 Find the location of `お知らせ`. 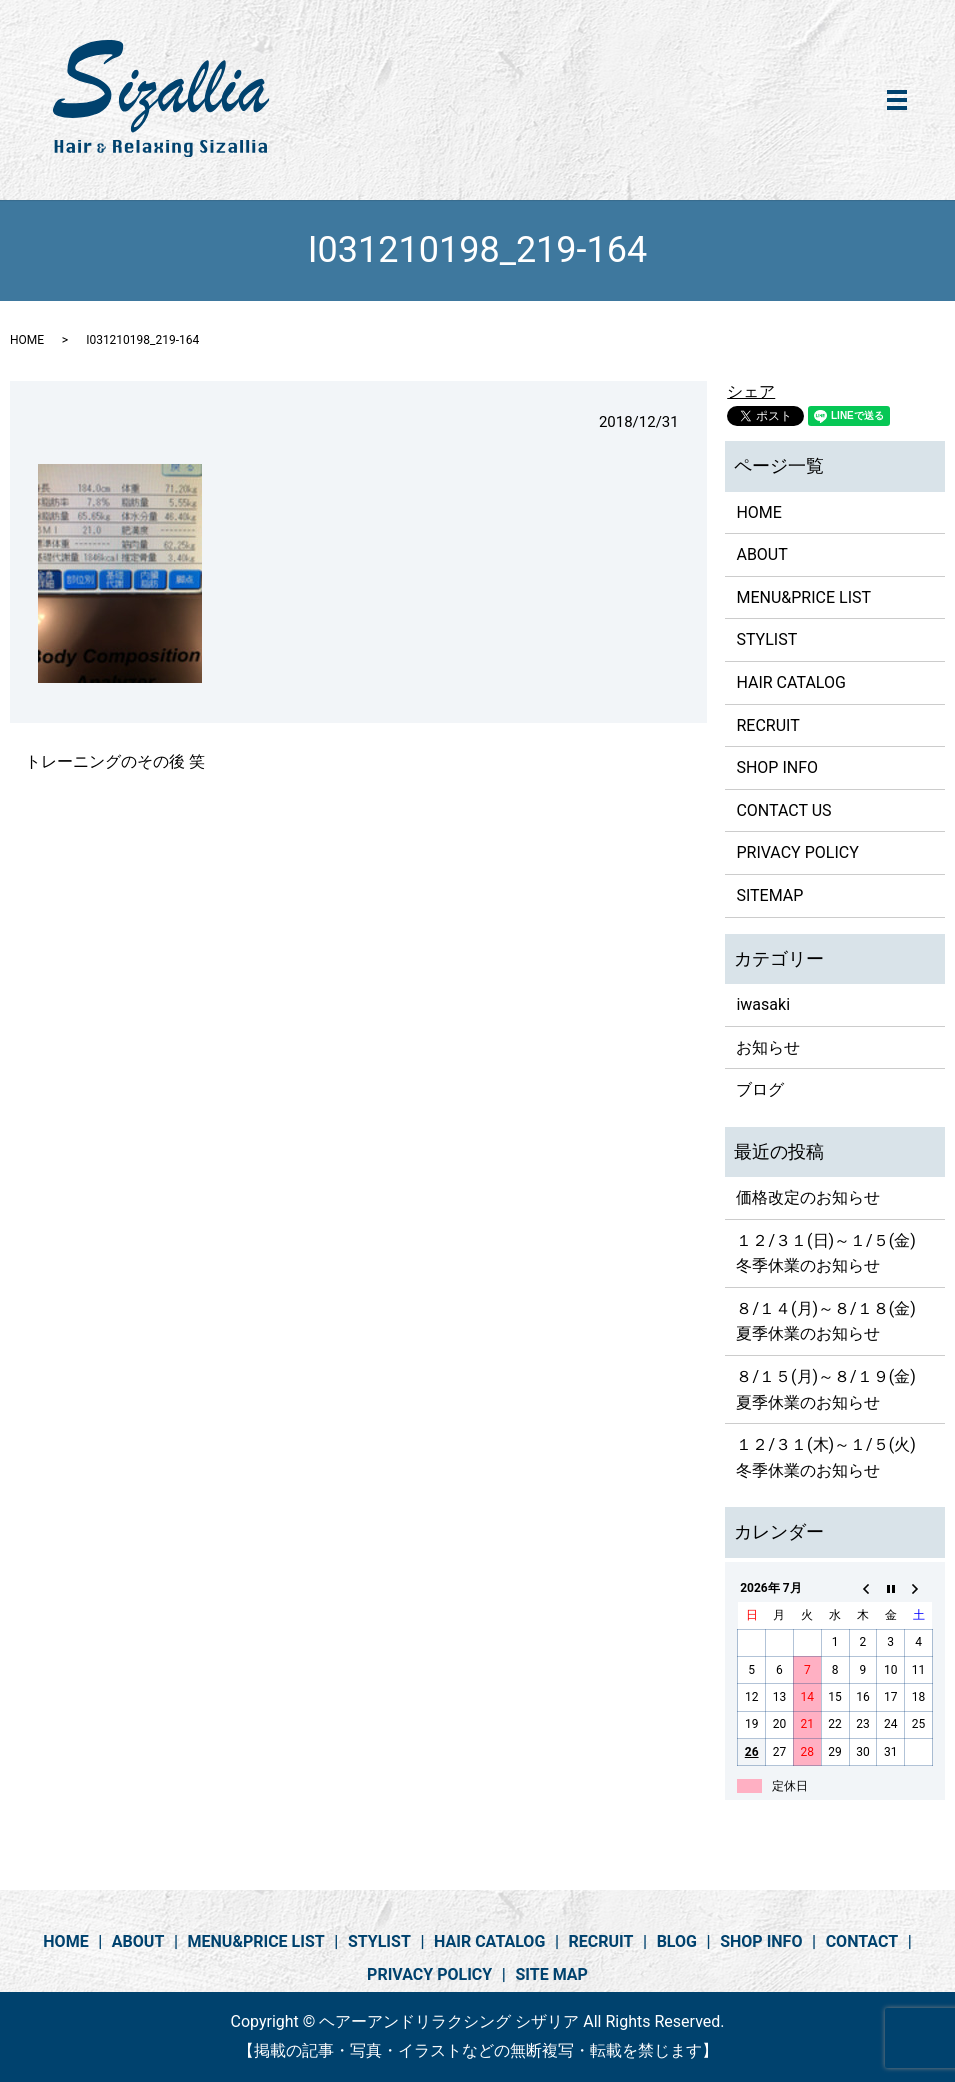

お知らせ is located at coordinates (768, 1047).